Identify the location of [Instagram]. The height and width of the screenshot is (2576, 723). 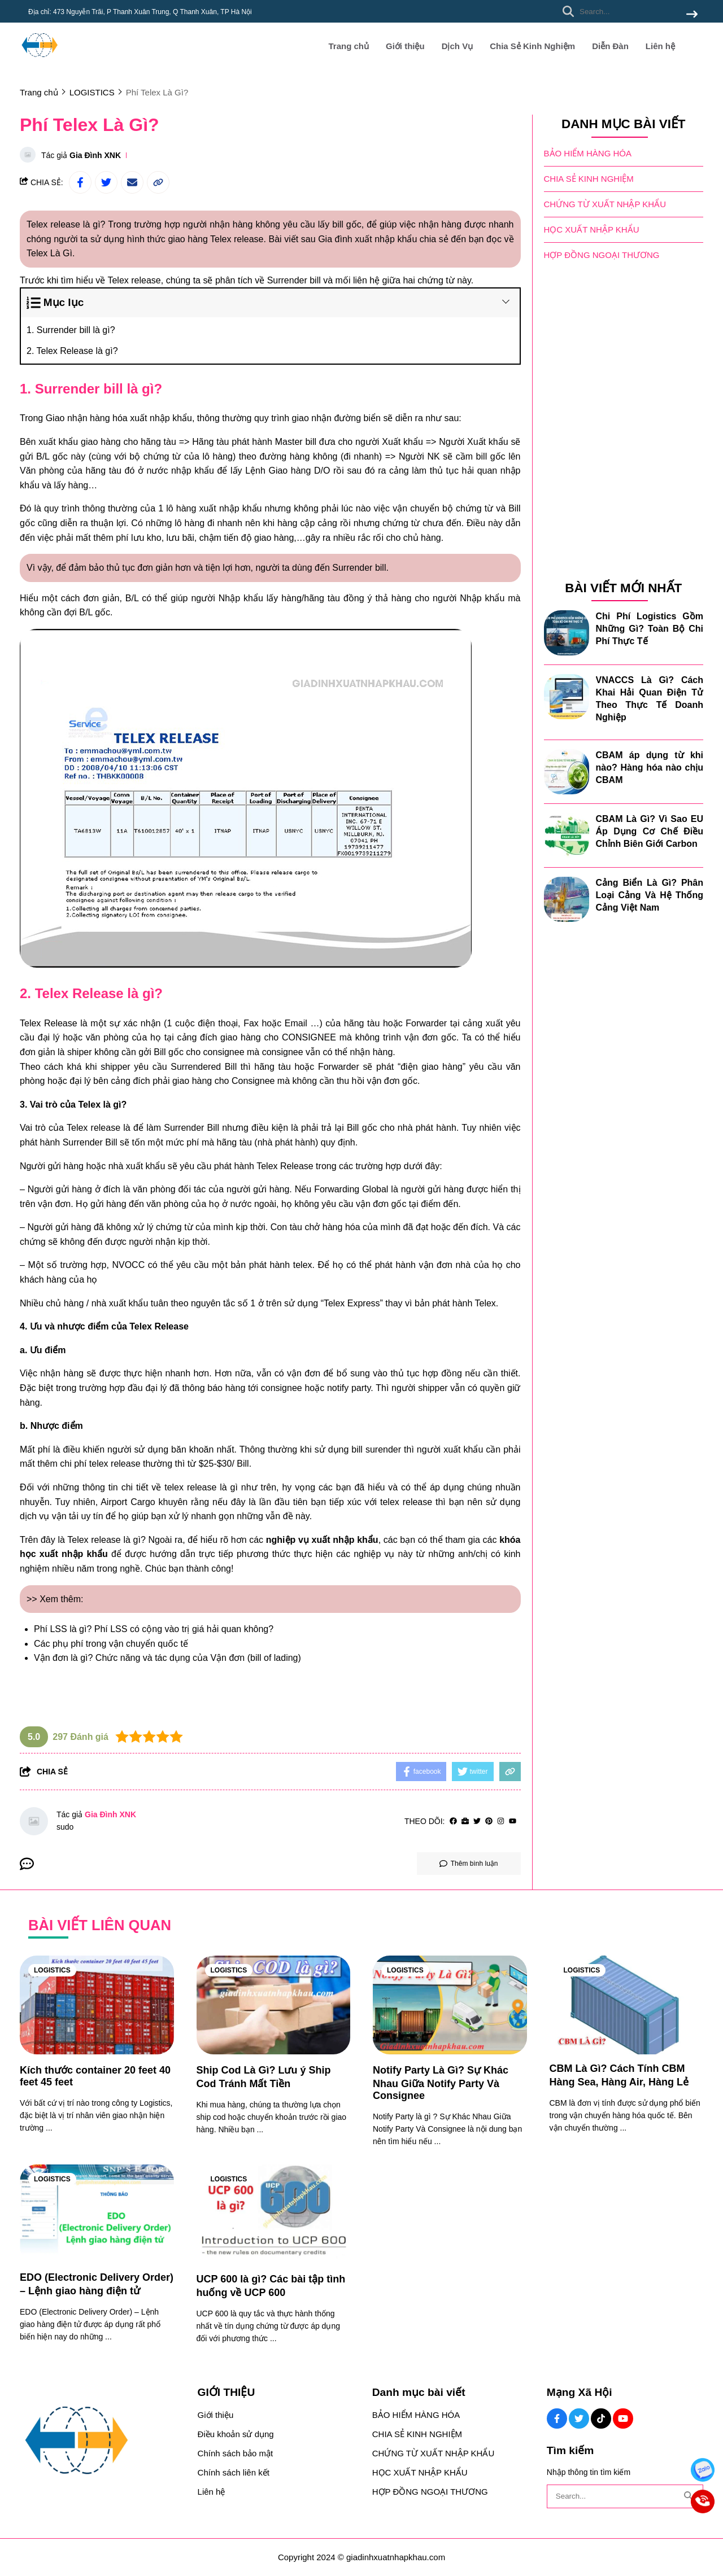
(500, 1821).